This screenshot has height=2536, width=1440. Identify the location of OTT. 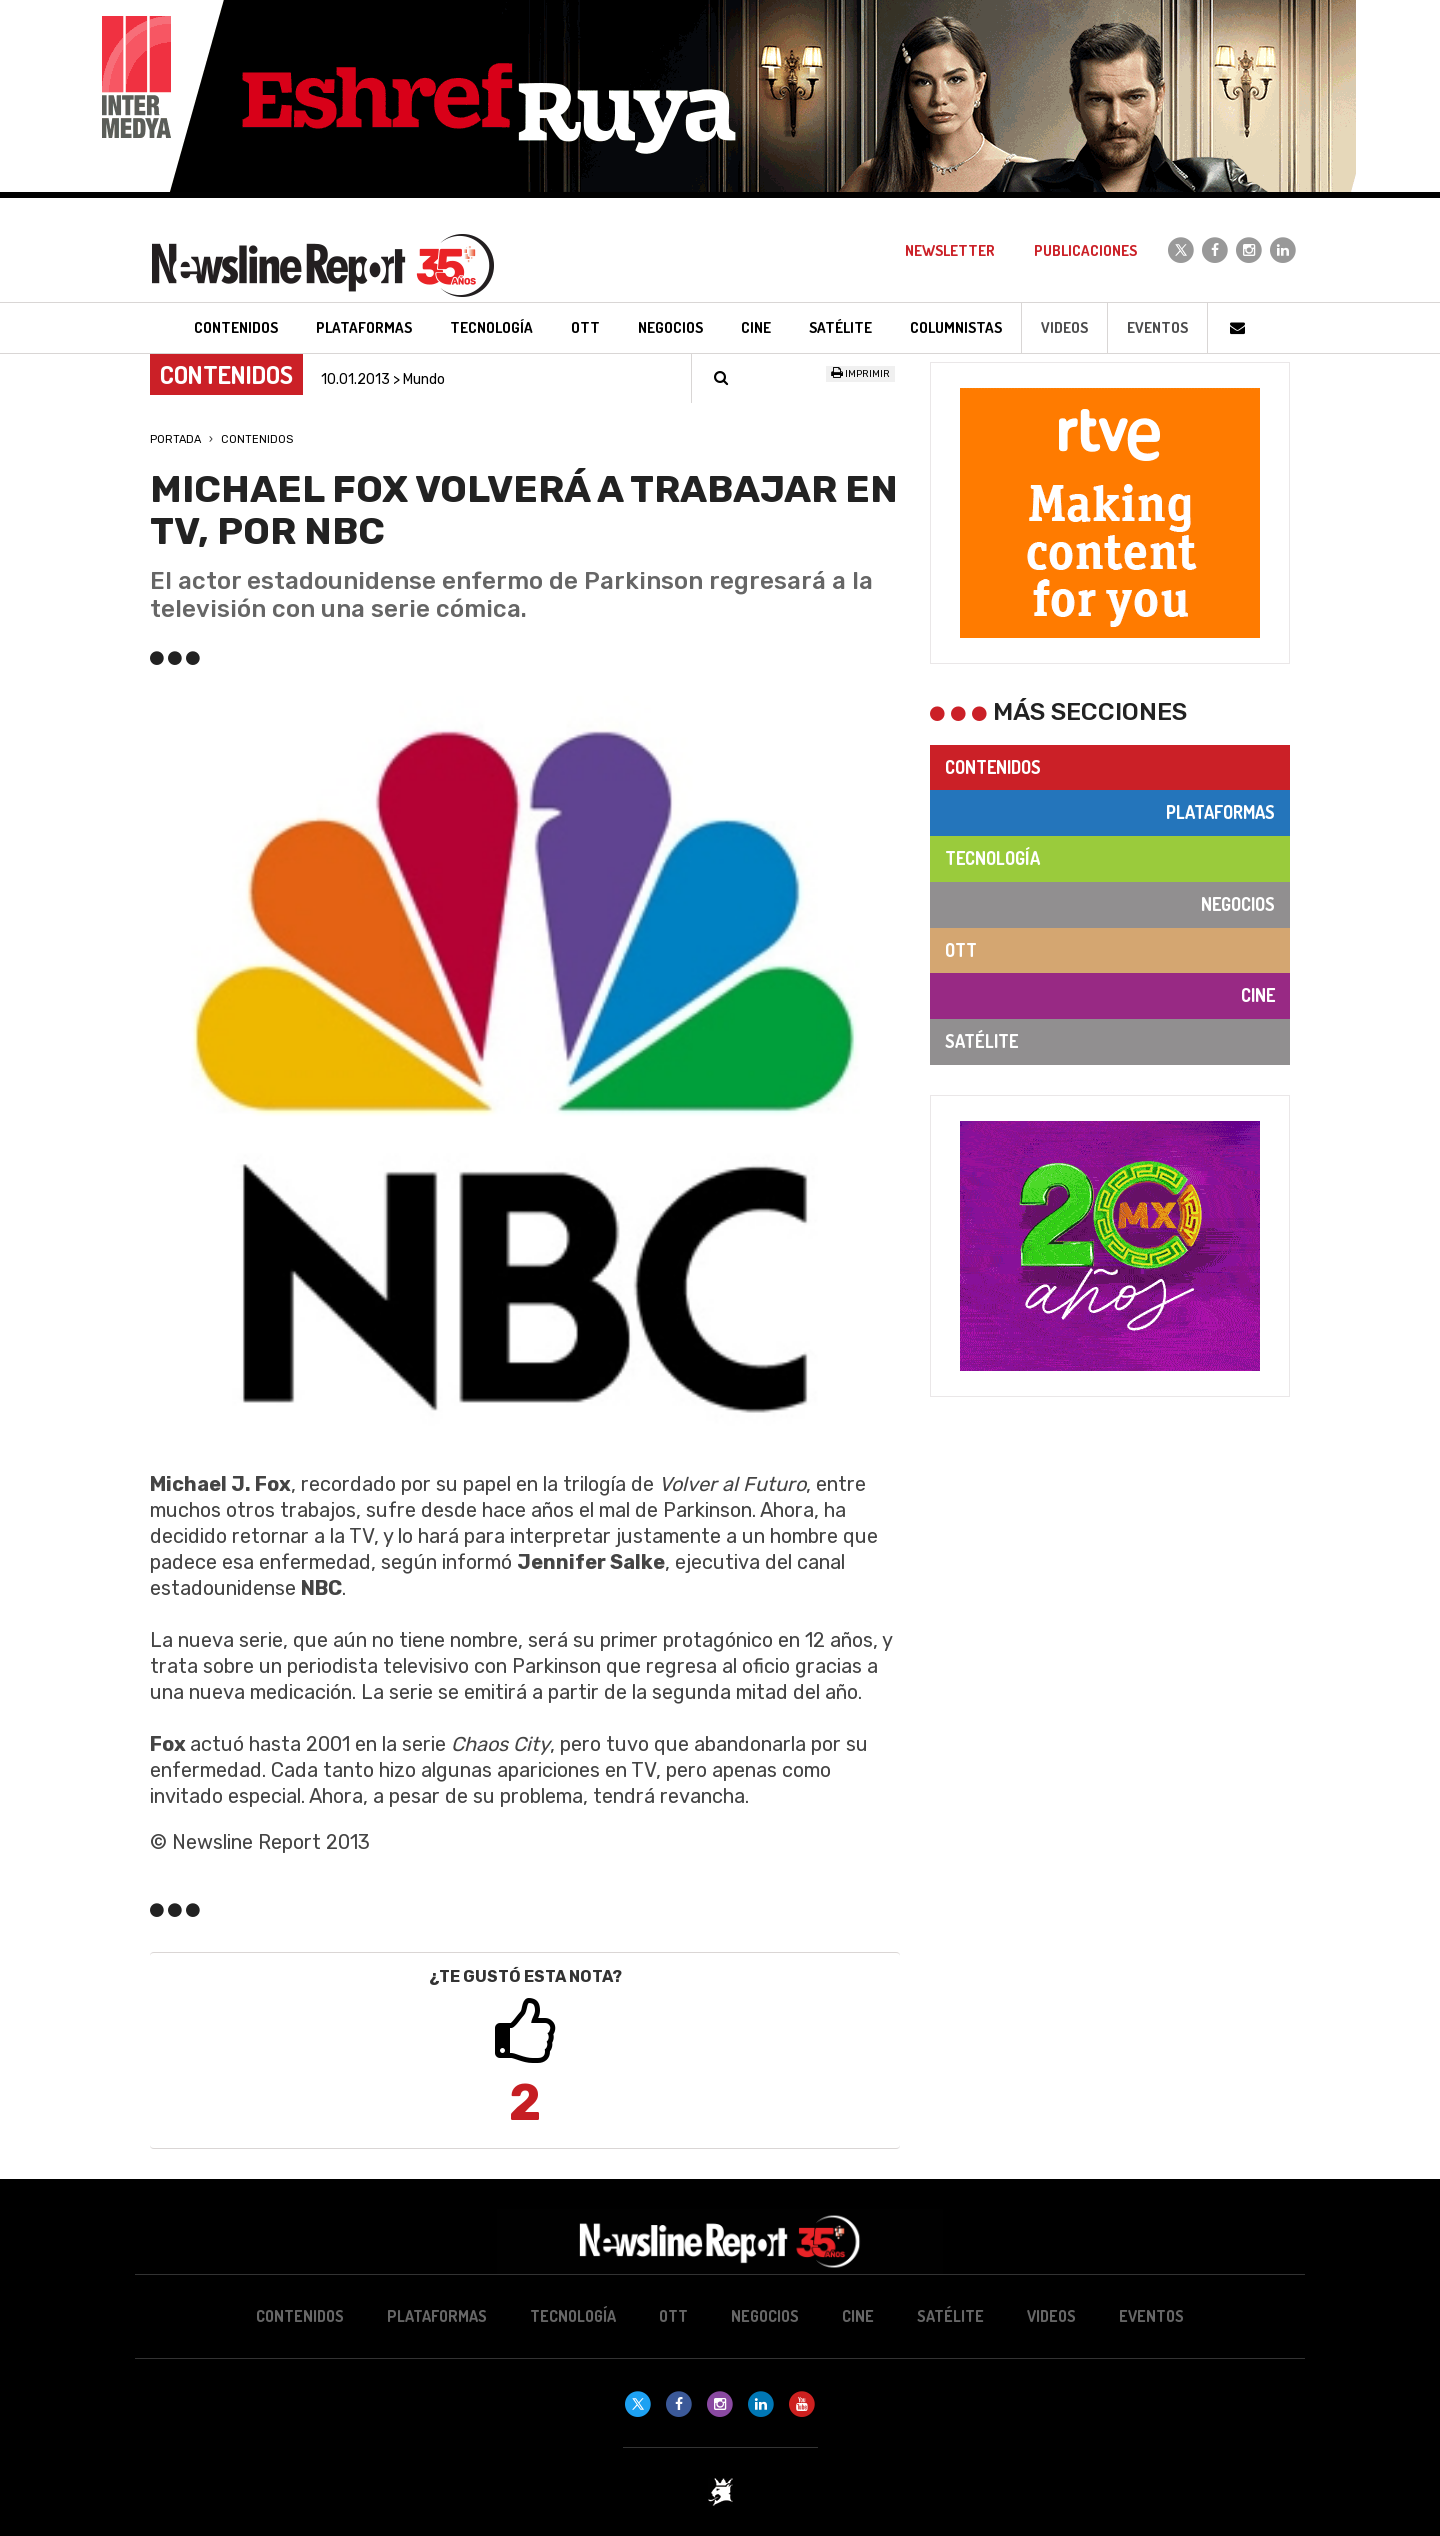
(961, 950).